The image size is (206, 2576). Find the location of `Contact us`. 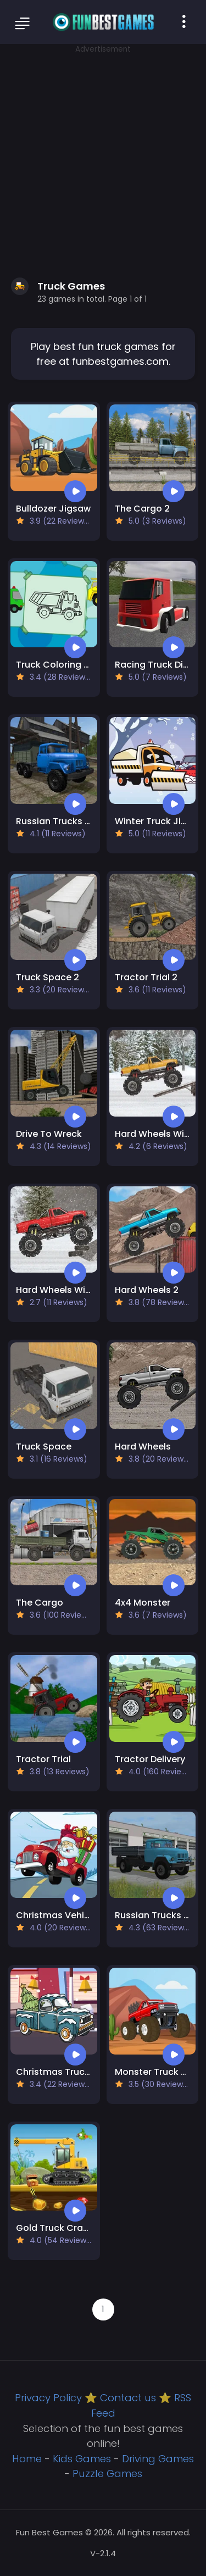

Contact us is located at coordinates (128, 2398).